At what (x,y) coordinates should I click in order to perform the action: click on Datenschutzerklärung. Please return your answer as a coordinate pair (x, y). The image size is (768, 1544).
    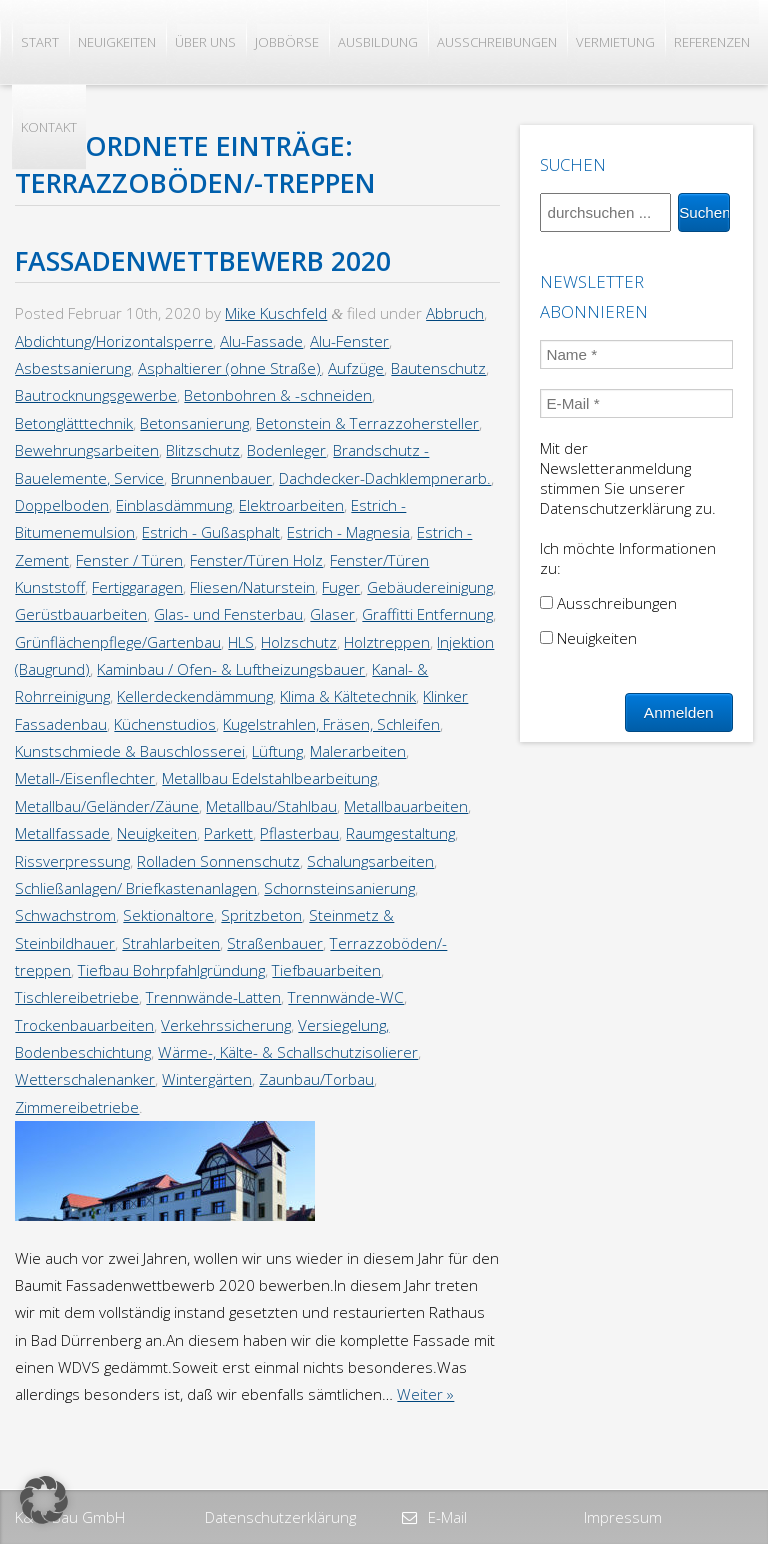
    Looking at the image, I should click on (280, 1517).